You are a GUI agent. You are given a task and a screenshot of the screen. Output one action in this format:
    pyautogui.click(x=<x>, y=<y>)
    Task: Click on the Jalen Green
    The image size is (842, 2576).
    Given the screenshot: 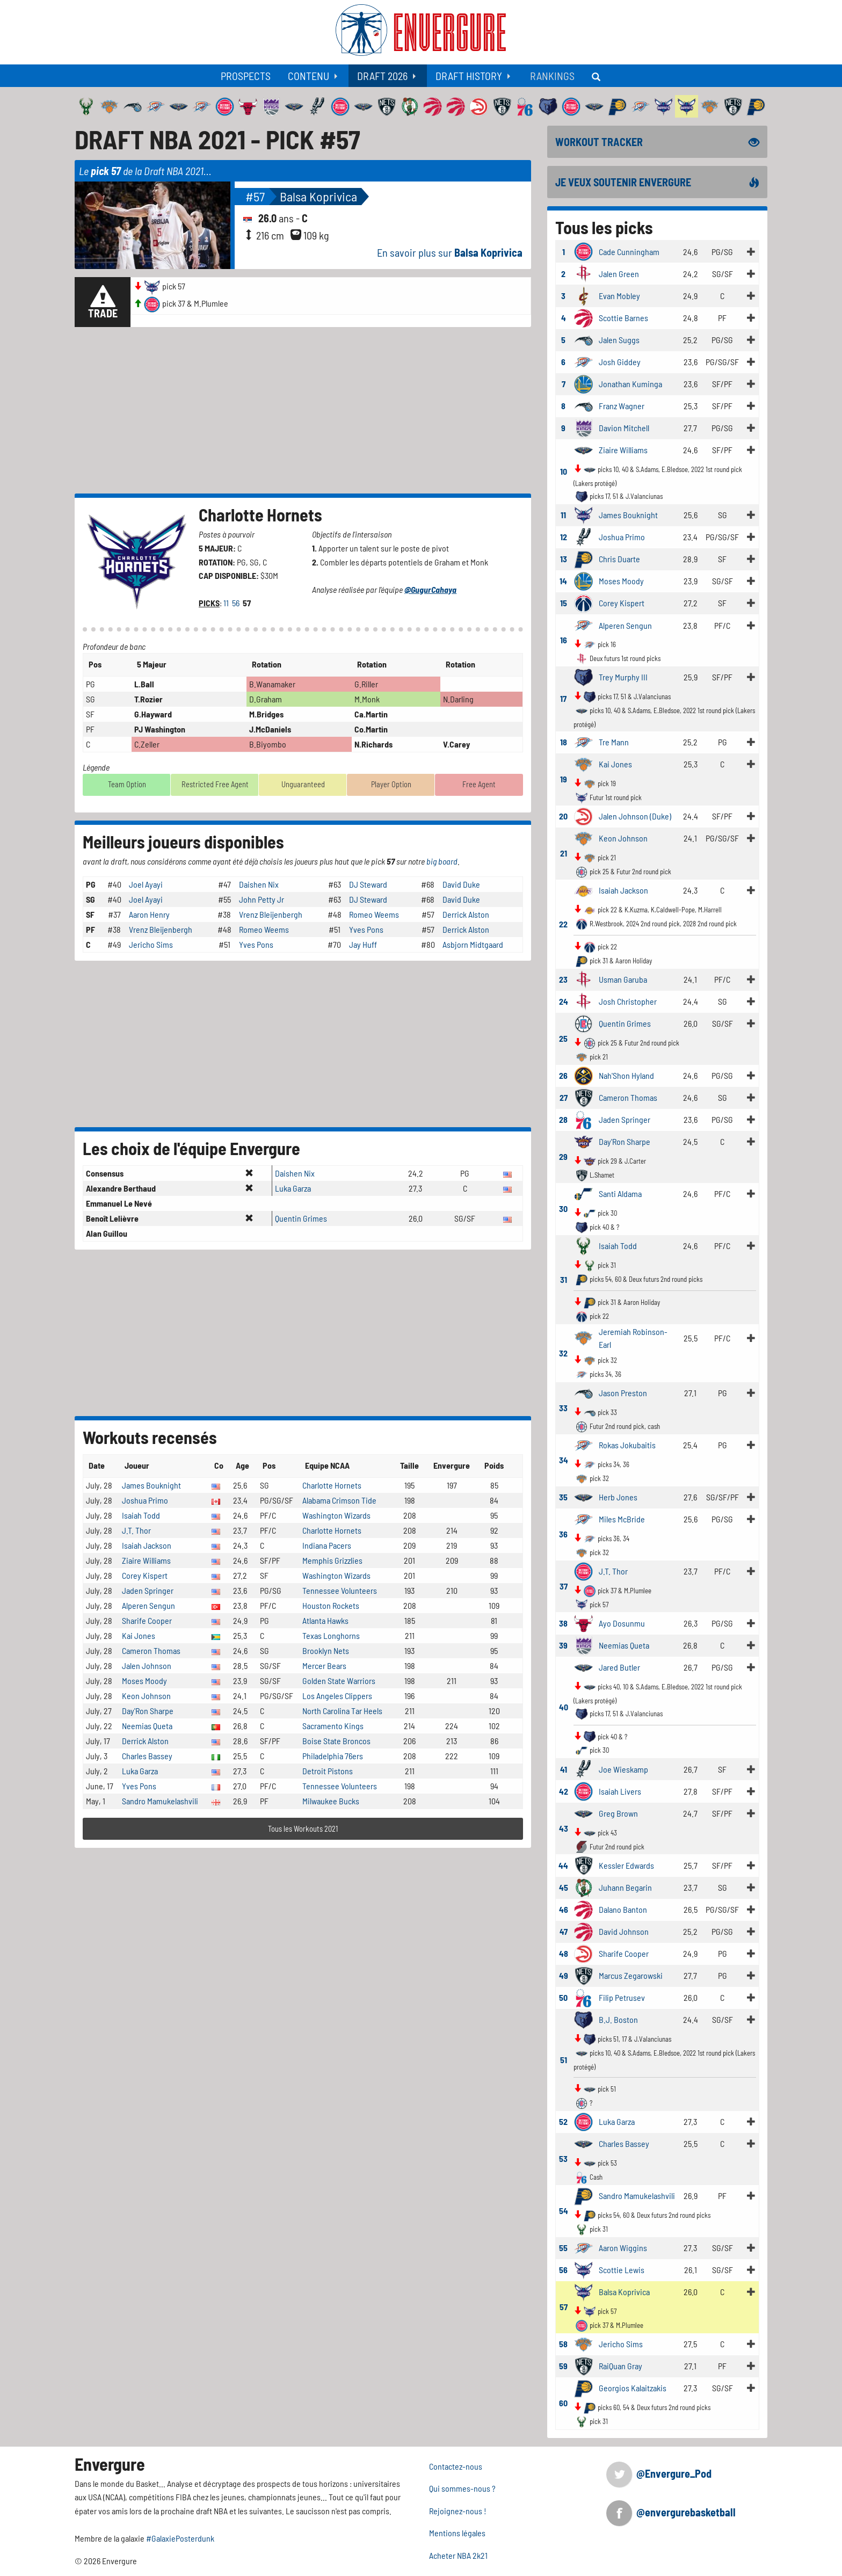 What is the action you would take?
    pyautogui.click(x=619, y=274)
    